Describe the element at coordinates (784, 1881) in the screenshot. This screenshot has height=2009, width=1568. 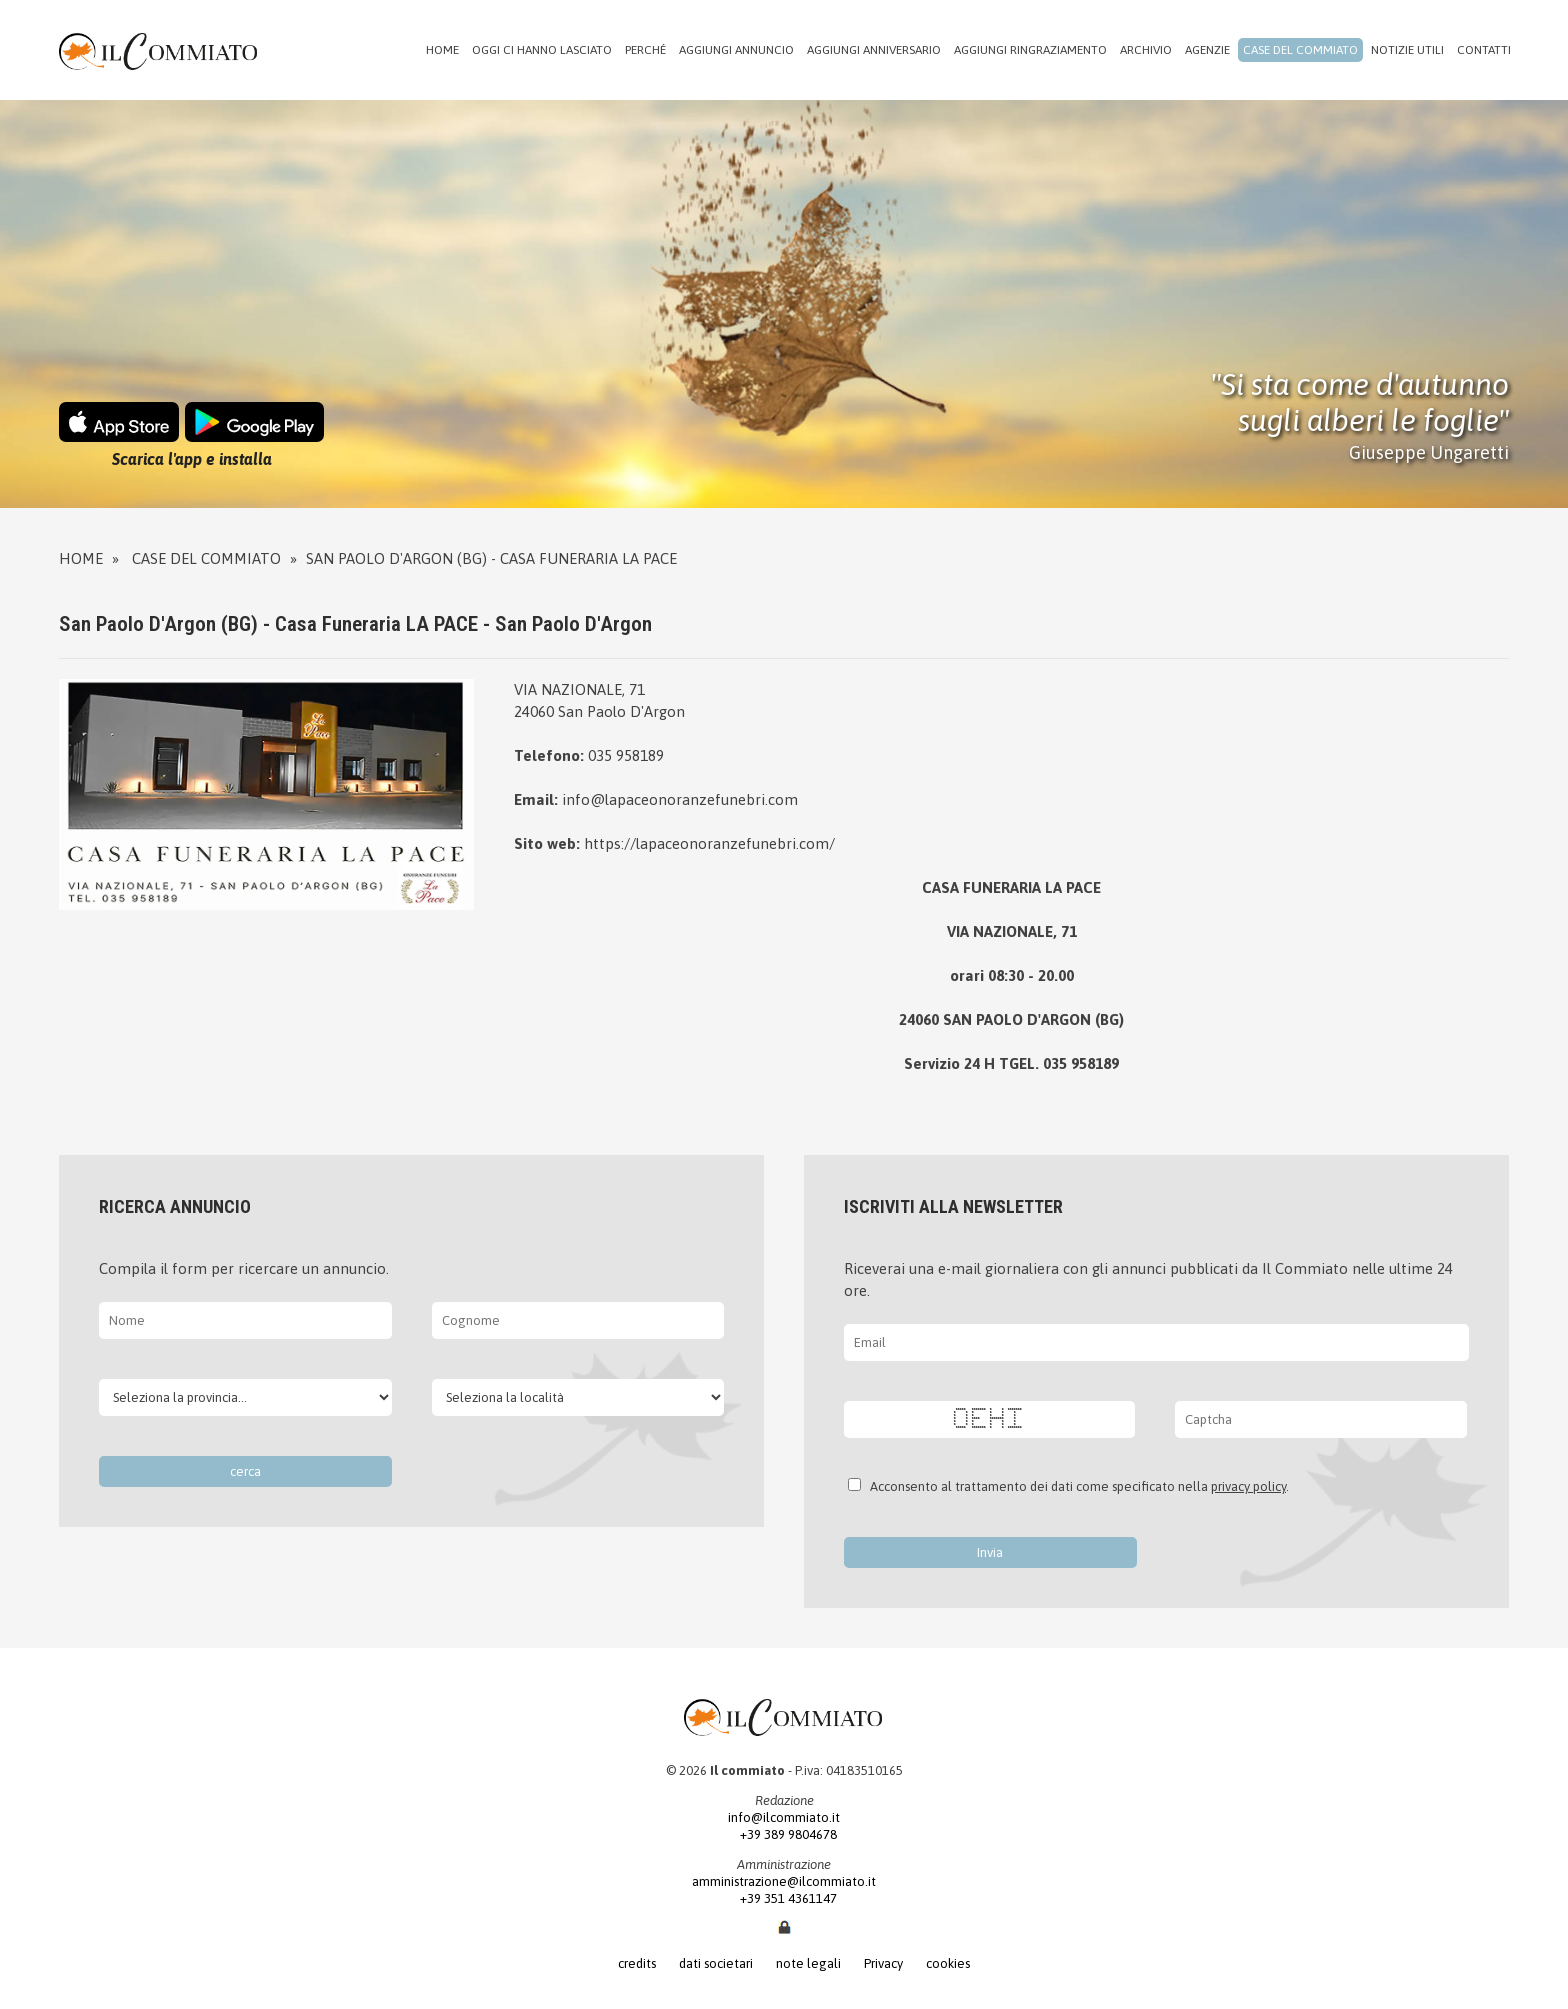
I see `amministrazione@ilcommiato.it` at that location.